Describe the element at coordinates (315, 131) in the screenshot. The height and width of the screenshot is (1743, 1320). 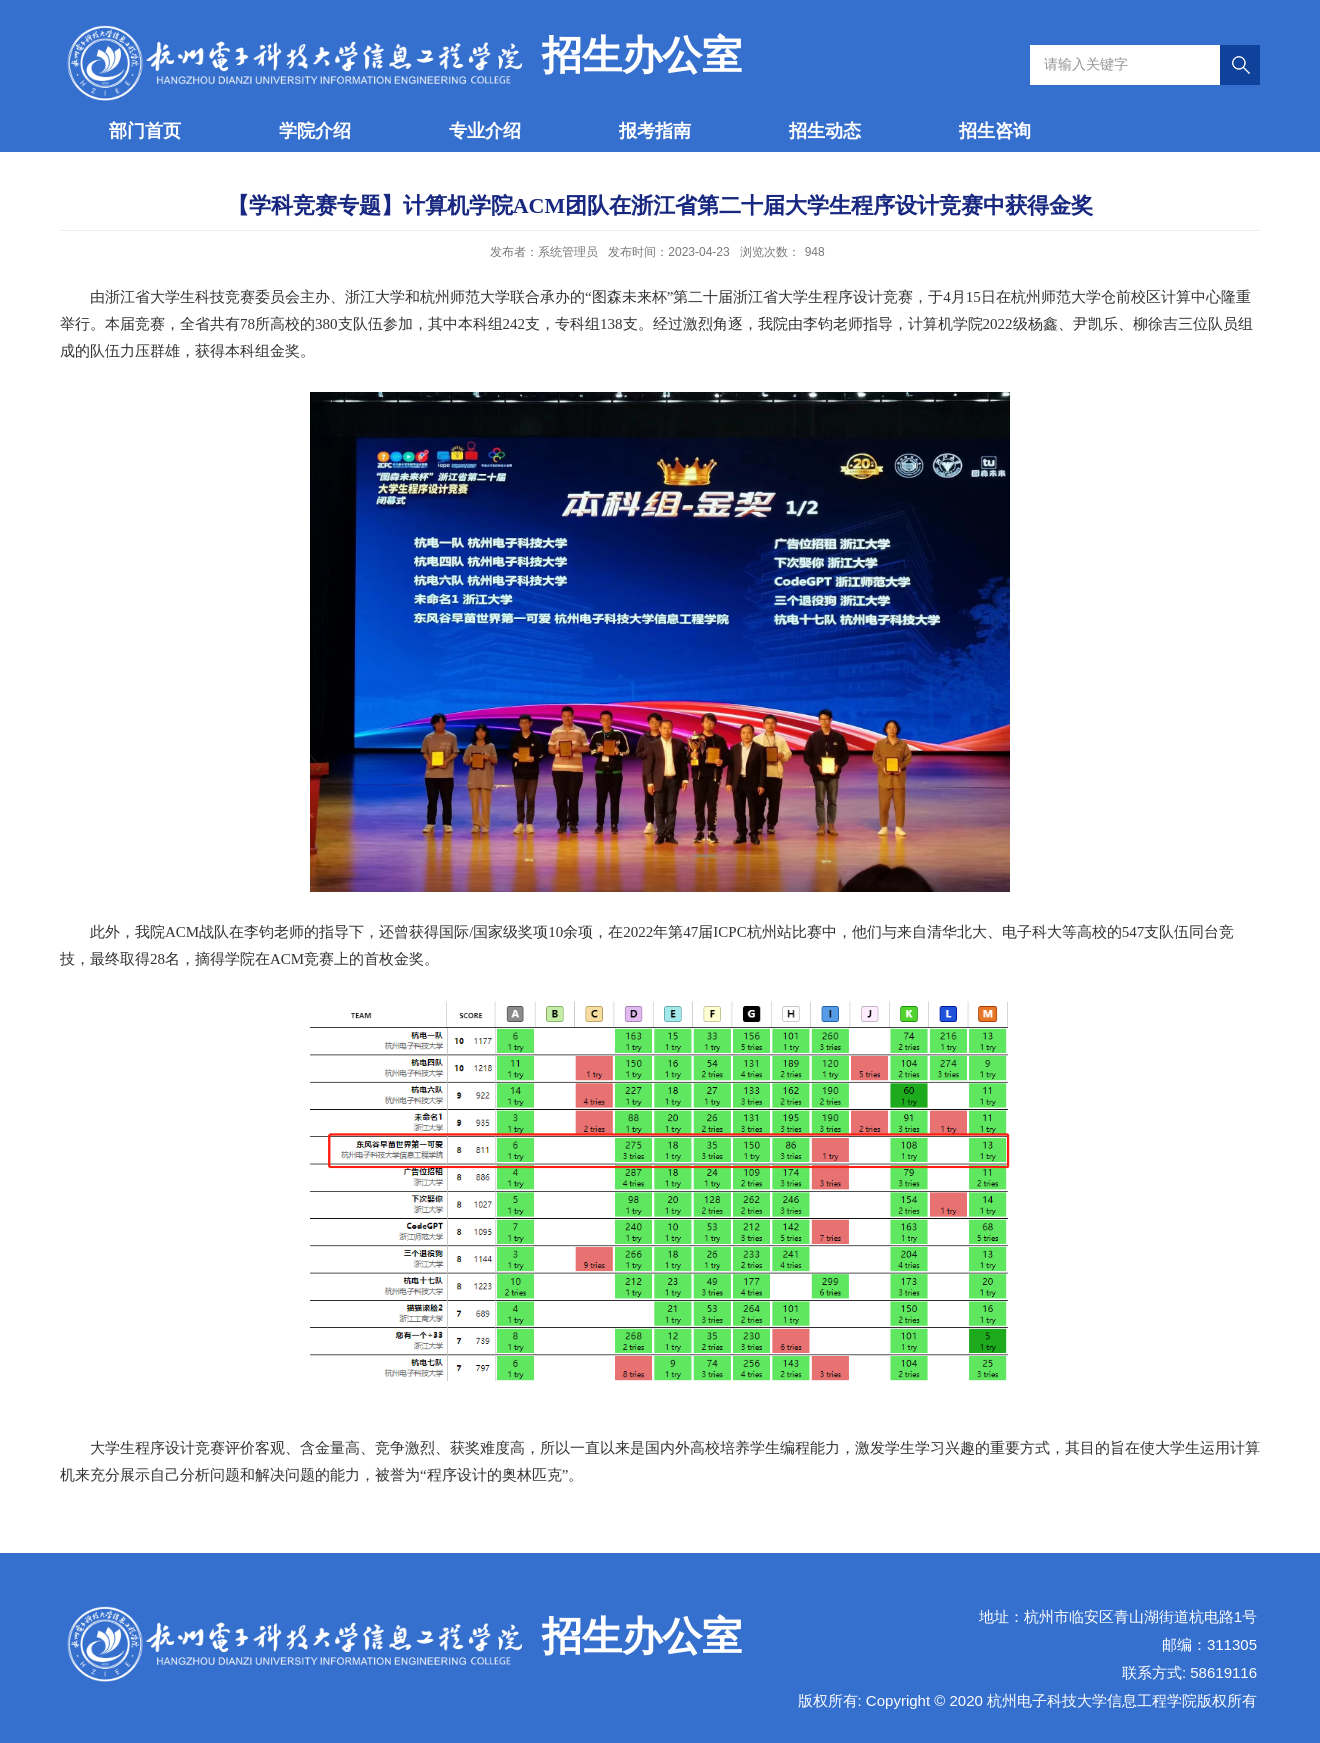
I see `学院介绍` at that location.